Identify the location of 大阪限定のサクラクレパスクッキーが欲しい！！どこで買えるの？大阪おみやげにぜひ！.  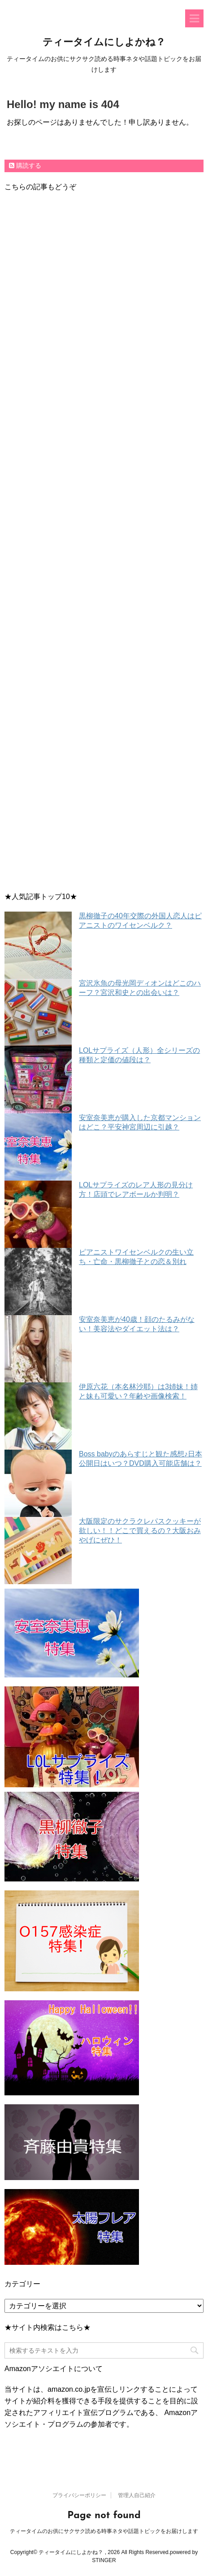
(140, 1530).